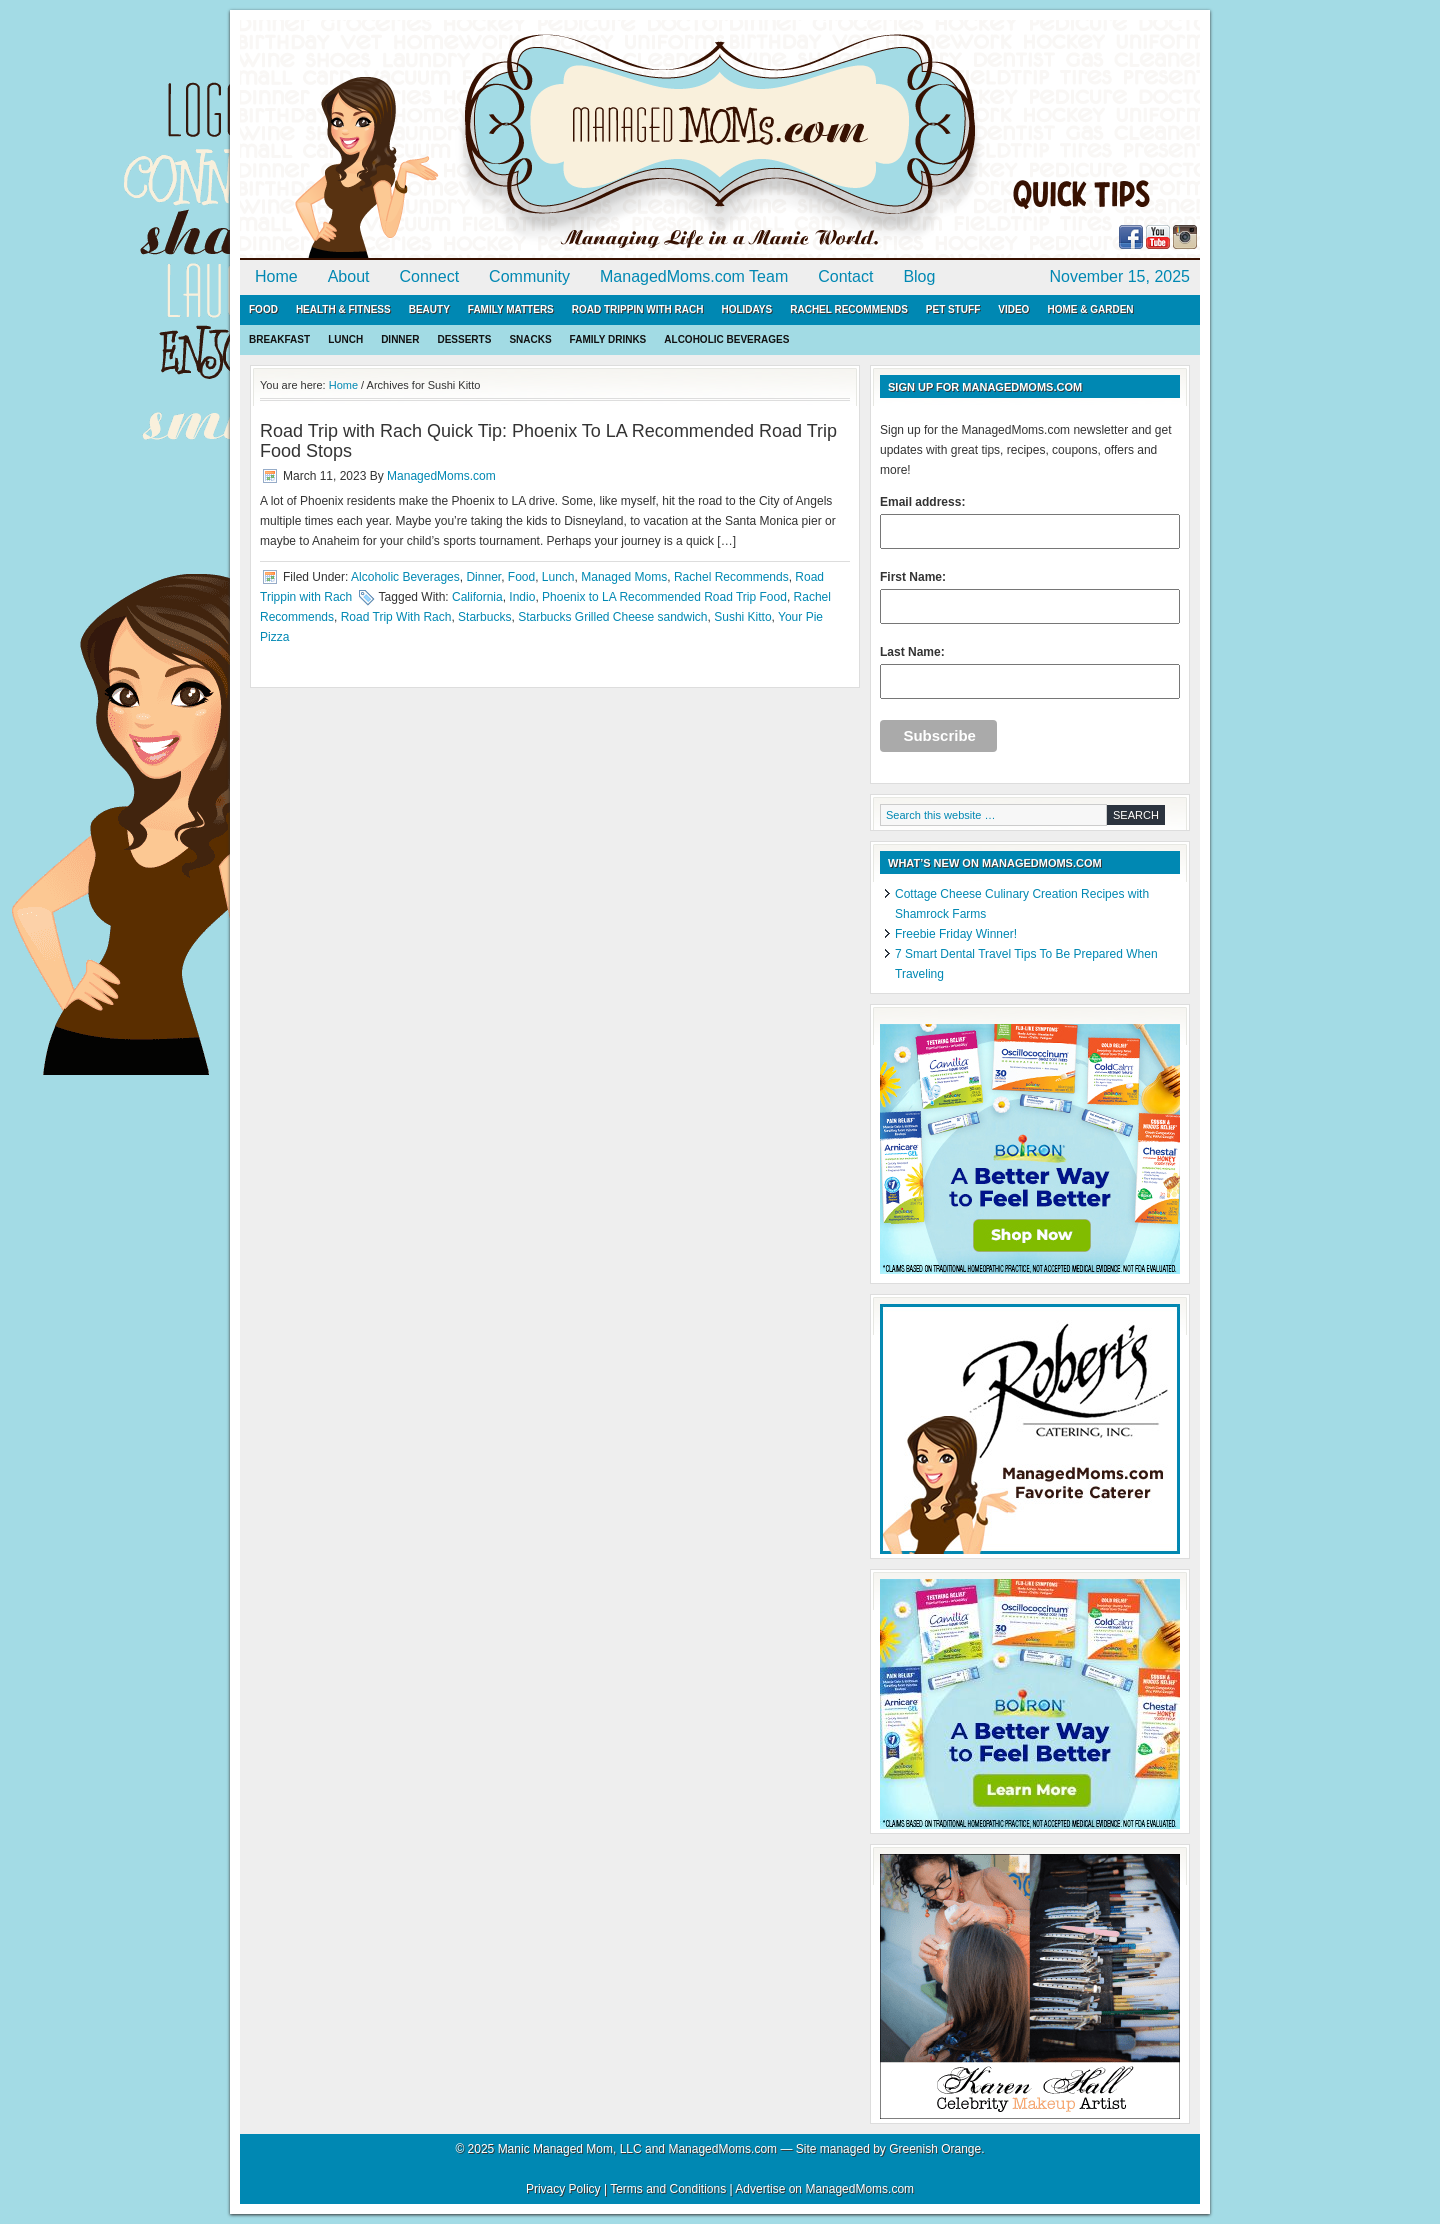 This screenshot has width=1440, height=2224. I want to click on Starbucks, so click(484, 617).